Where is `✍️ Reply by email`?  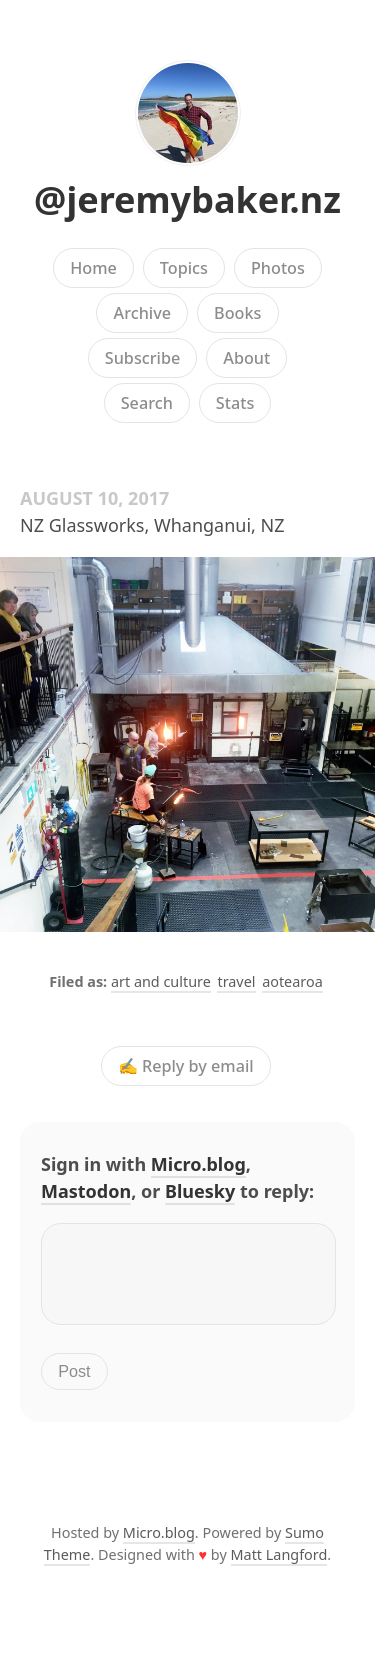
✍️ Reply by email is located at coordinates (186, 1066).